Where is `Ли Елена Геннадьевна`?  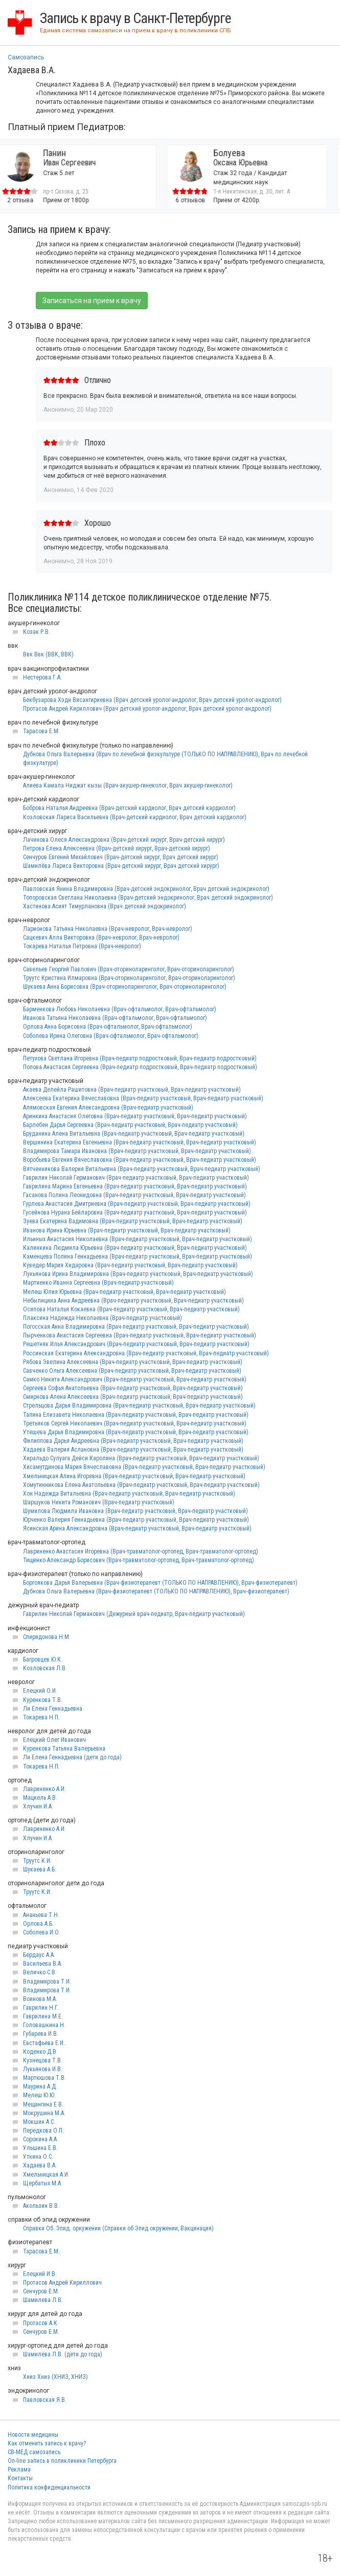
Ли Елена Геннадьевна is located at coordinates (52, 1708).